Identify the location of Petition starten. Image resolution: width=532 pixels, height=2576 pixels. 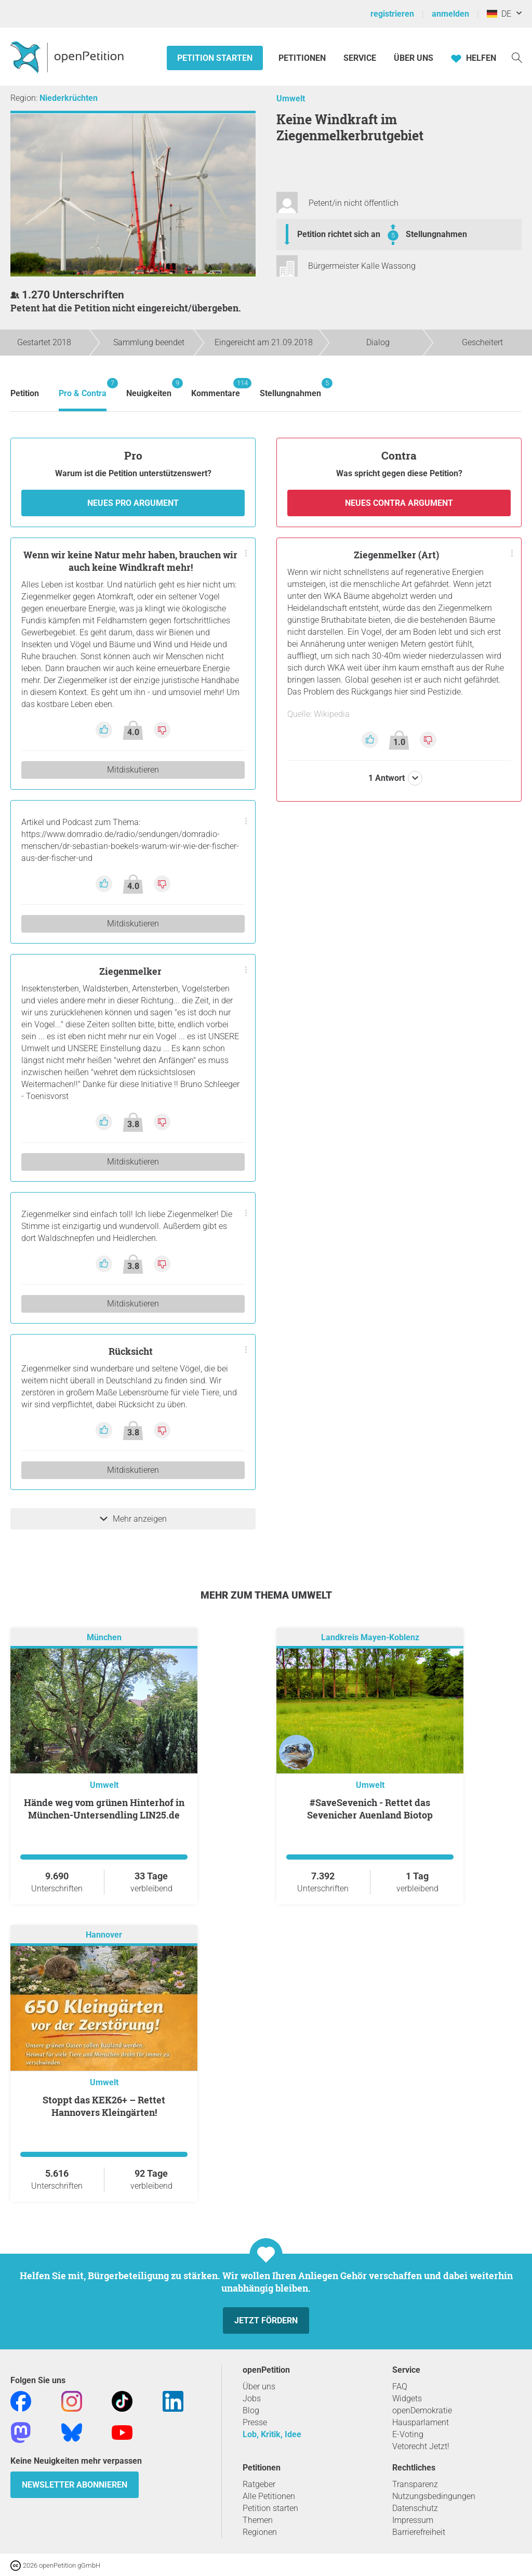
(214, 58).